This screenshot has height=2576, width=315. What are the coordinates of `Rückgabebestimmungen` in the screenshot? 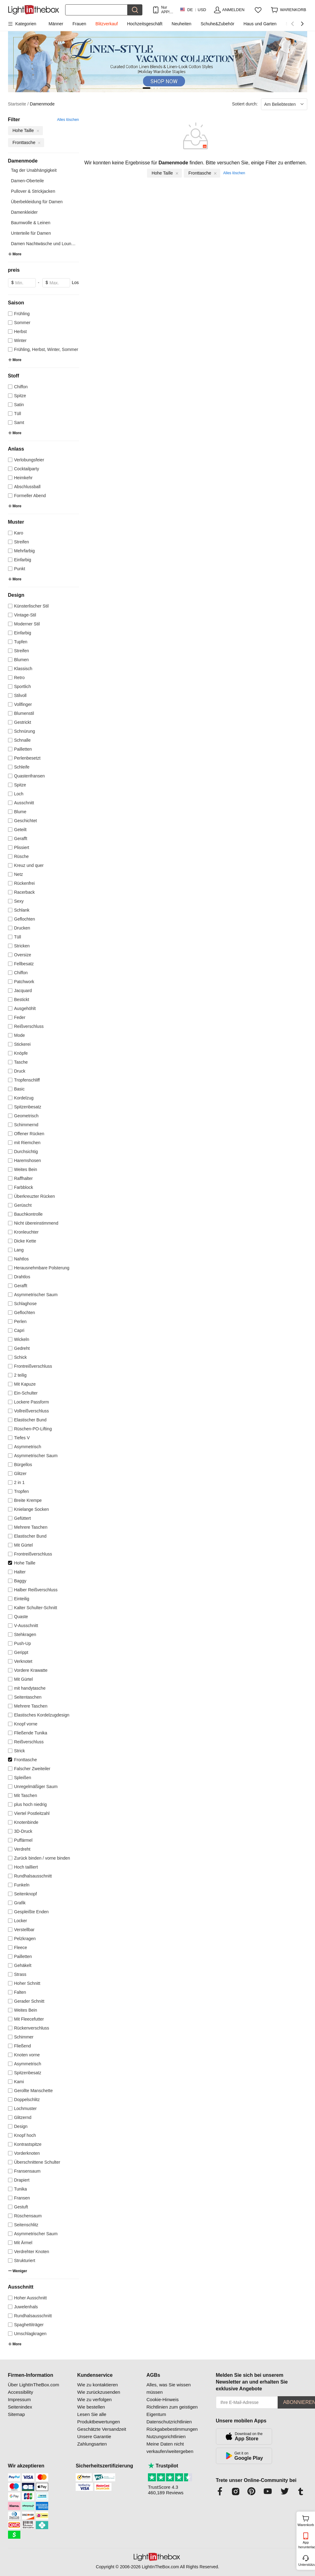 It's located at (172, 2429).